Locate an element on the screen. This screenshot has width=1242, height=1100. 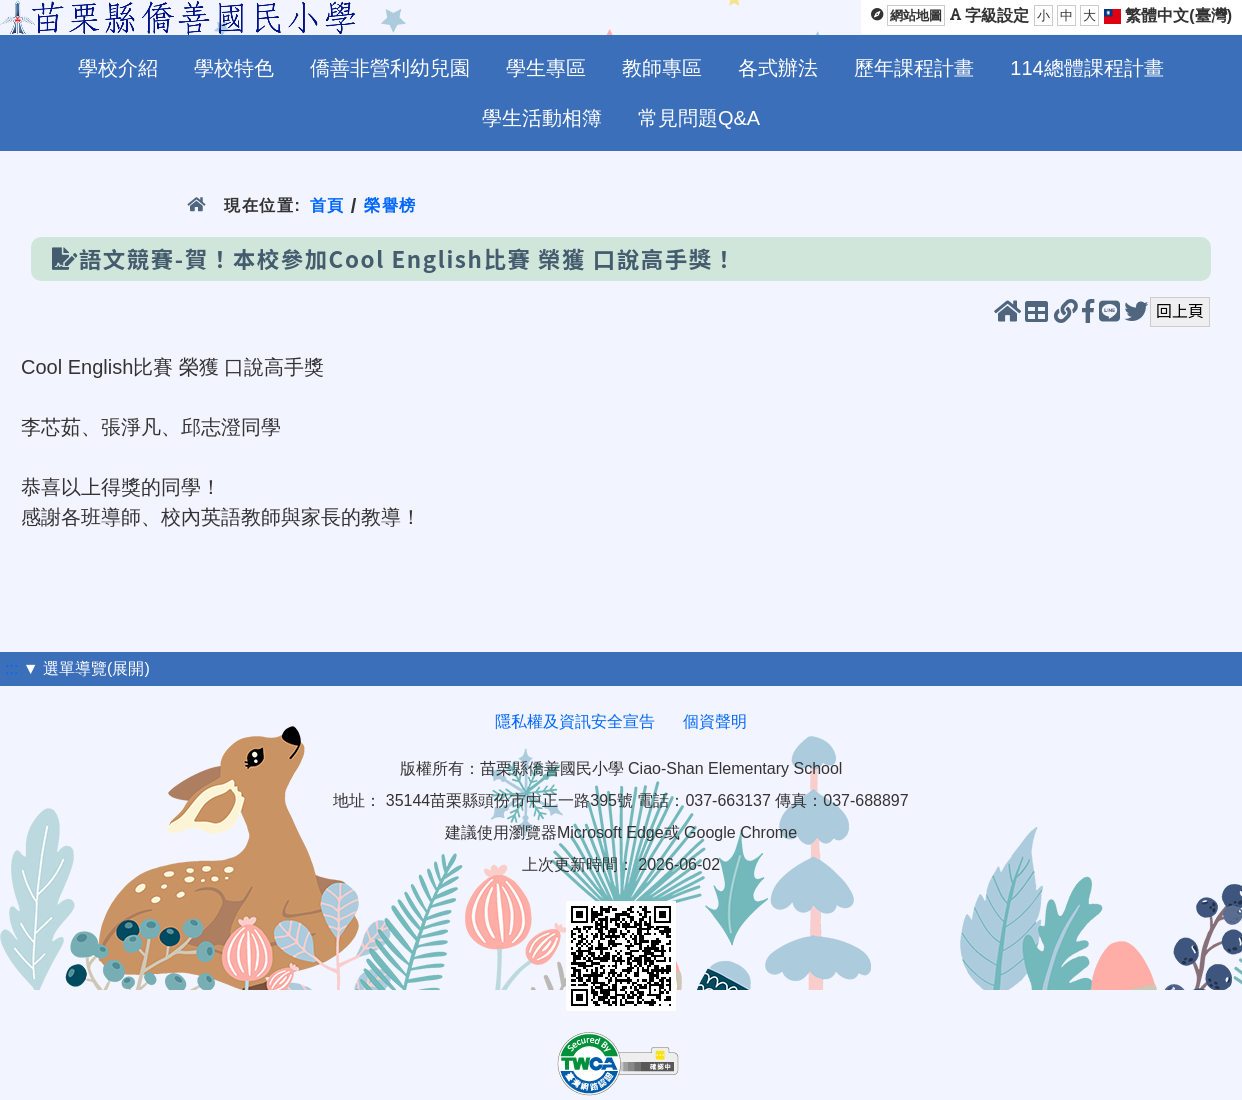
歷年課程計畫 [menuitem] is located at coordinates (914, 68).